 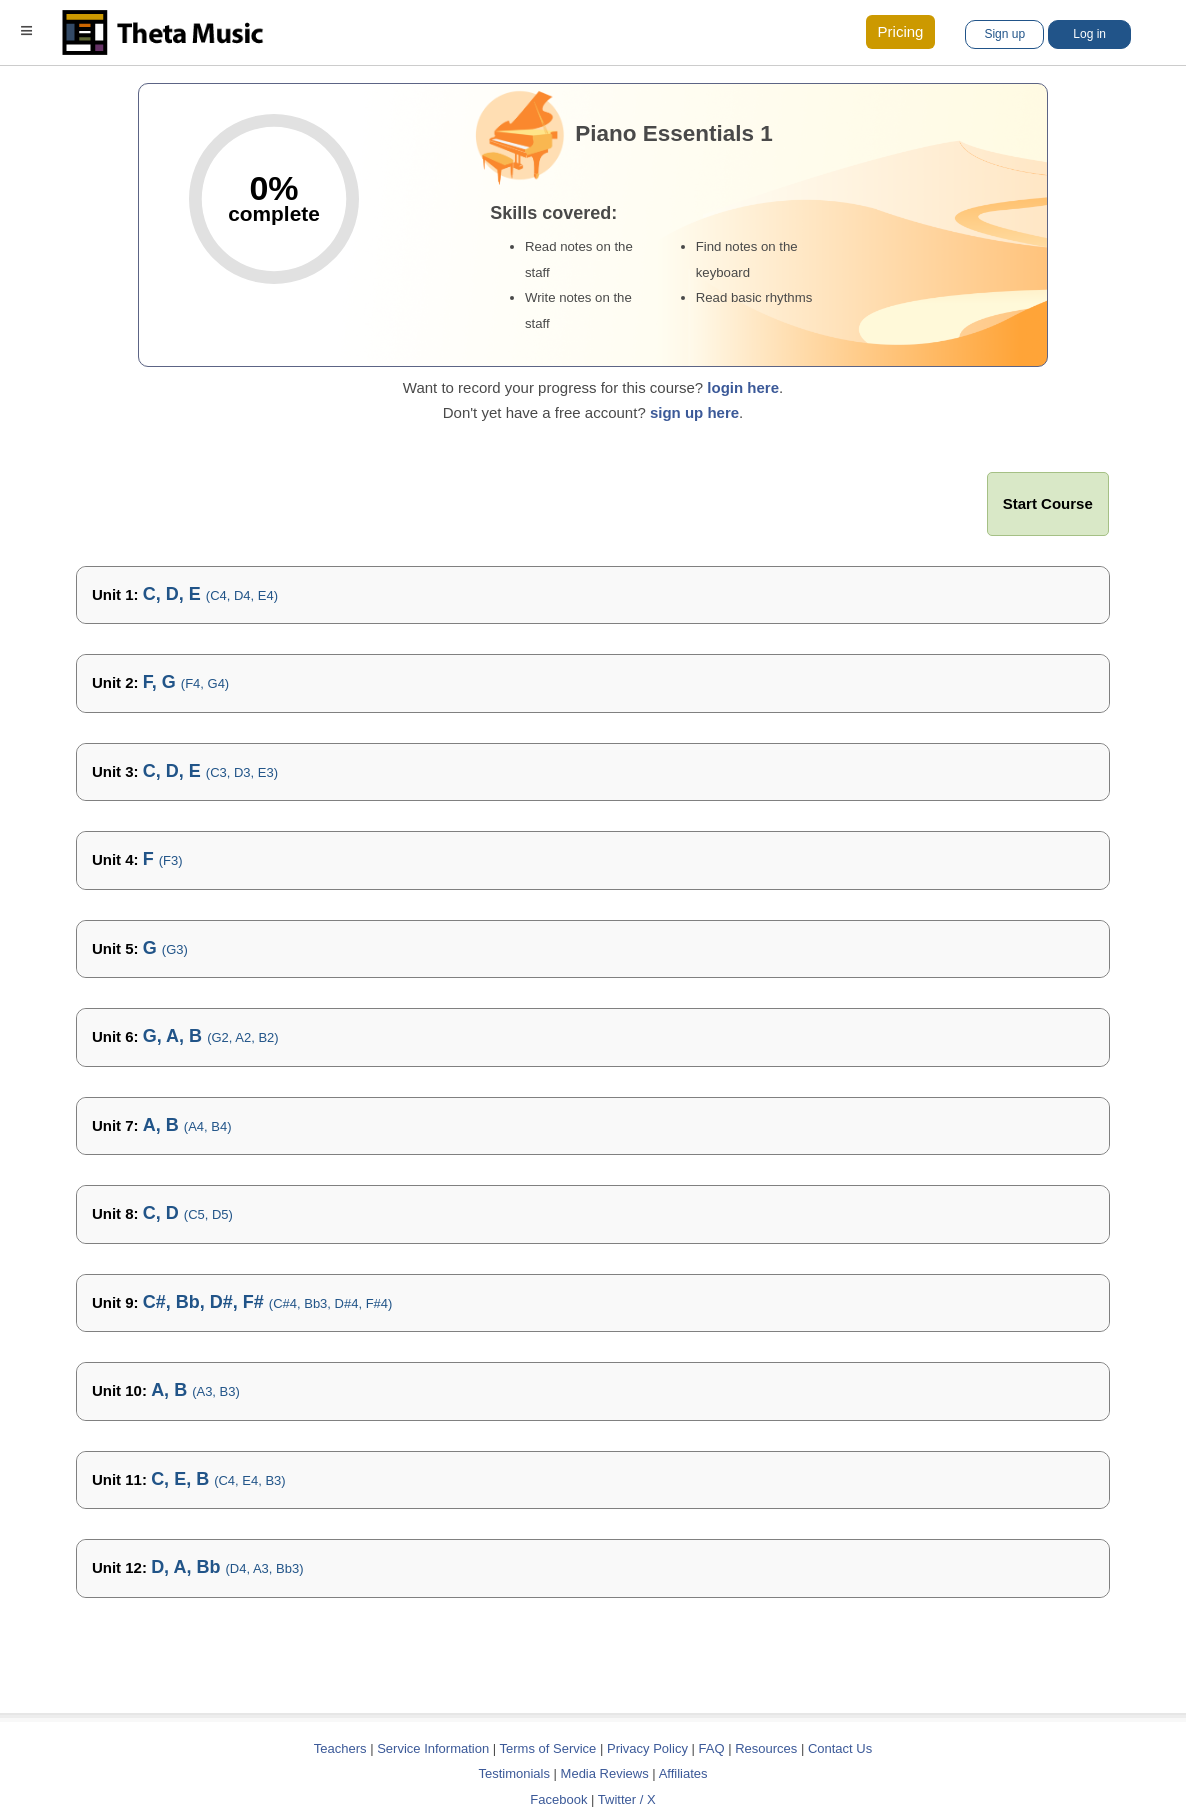 What do you see at coordinates (901, 31) in the screenshot?
I see `Pricing` at bounding box center [901, 31].